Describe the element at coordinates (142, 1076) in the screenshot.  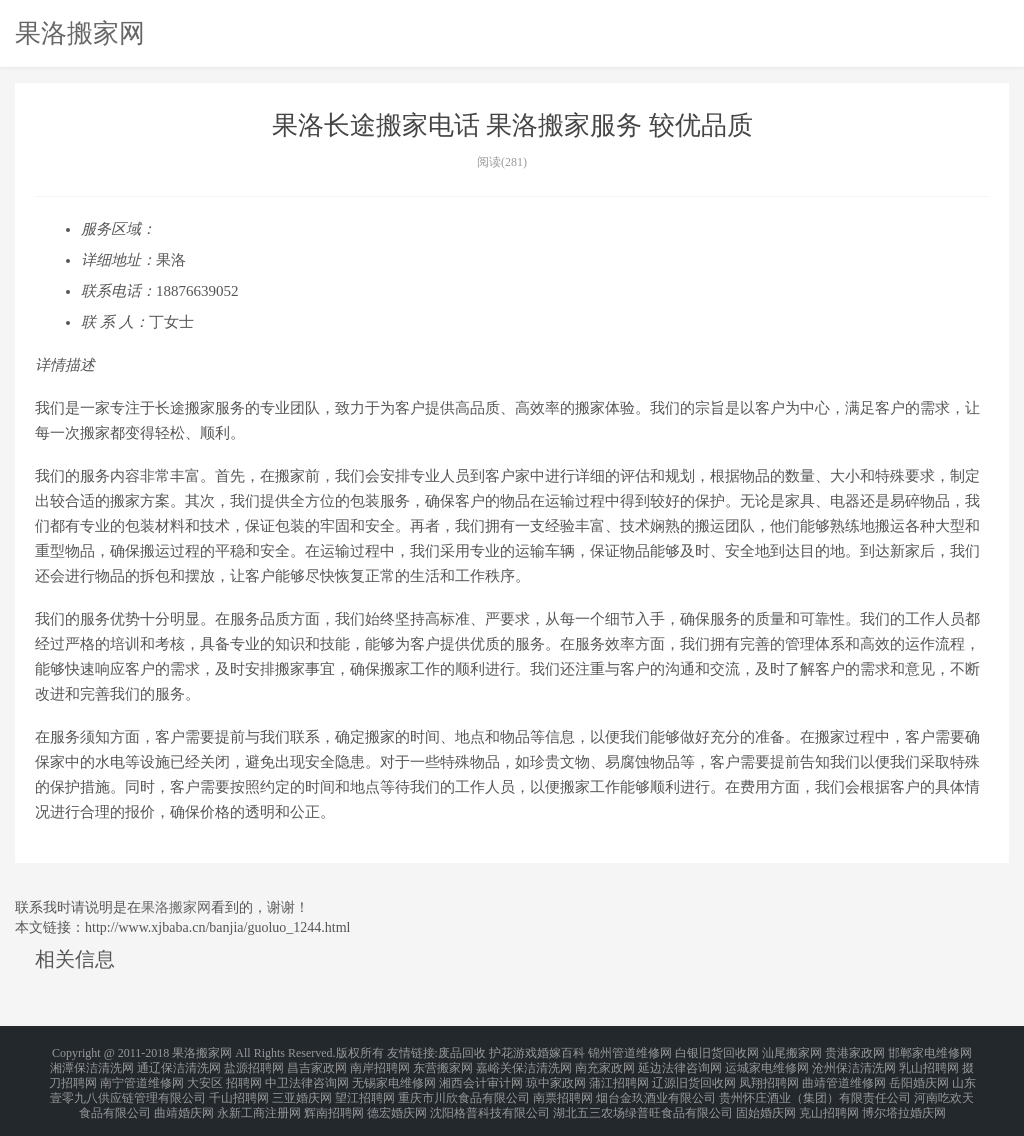
I see `南宁管道维修网` at that location.